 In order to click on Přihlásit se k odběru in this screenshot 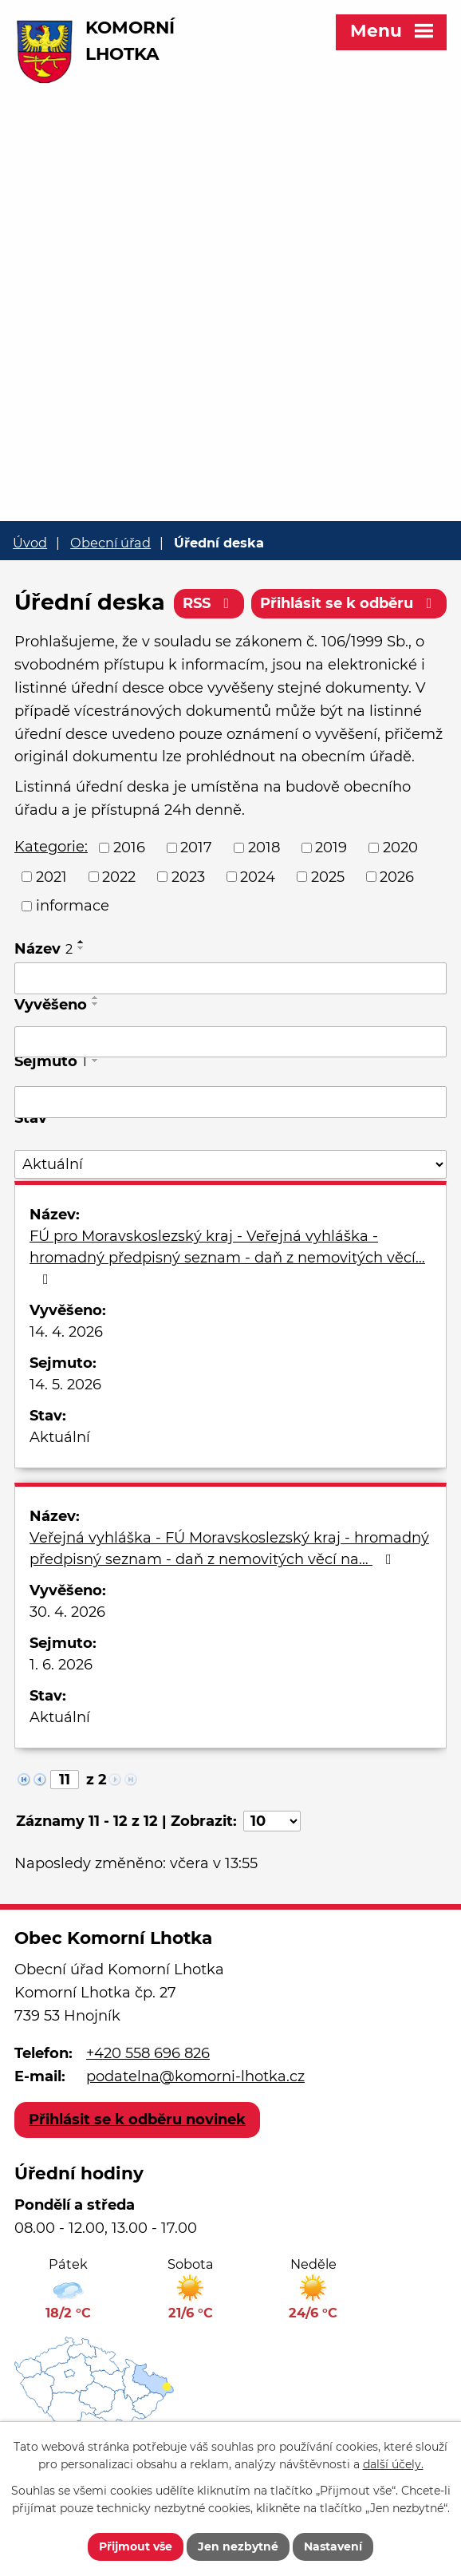, I will do `click(349, 603)`.